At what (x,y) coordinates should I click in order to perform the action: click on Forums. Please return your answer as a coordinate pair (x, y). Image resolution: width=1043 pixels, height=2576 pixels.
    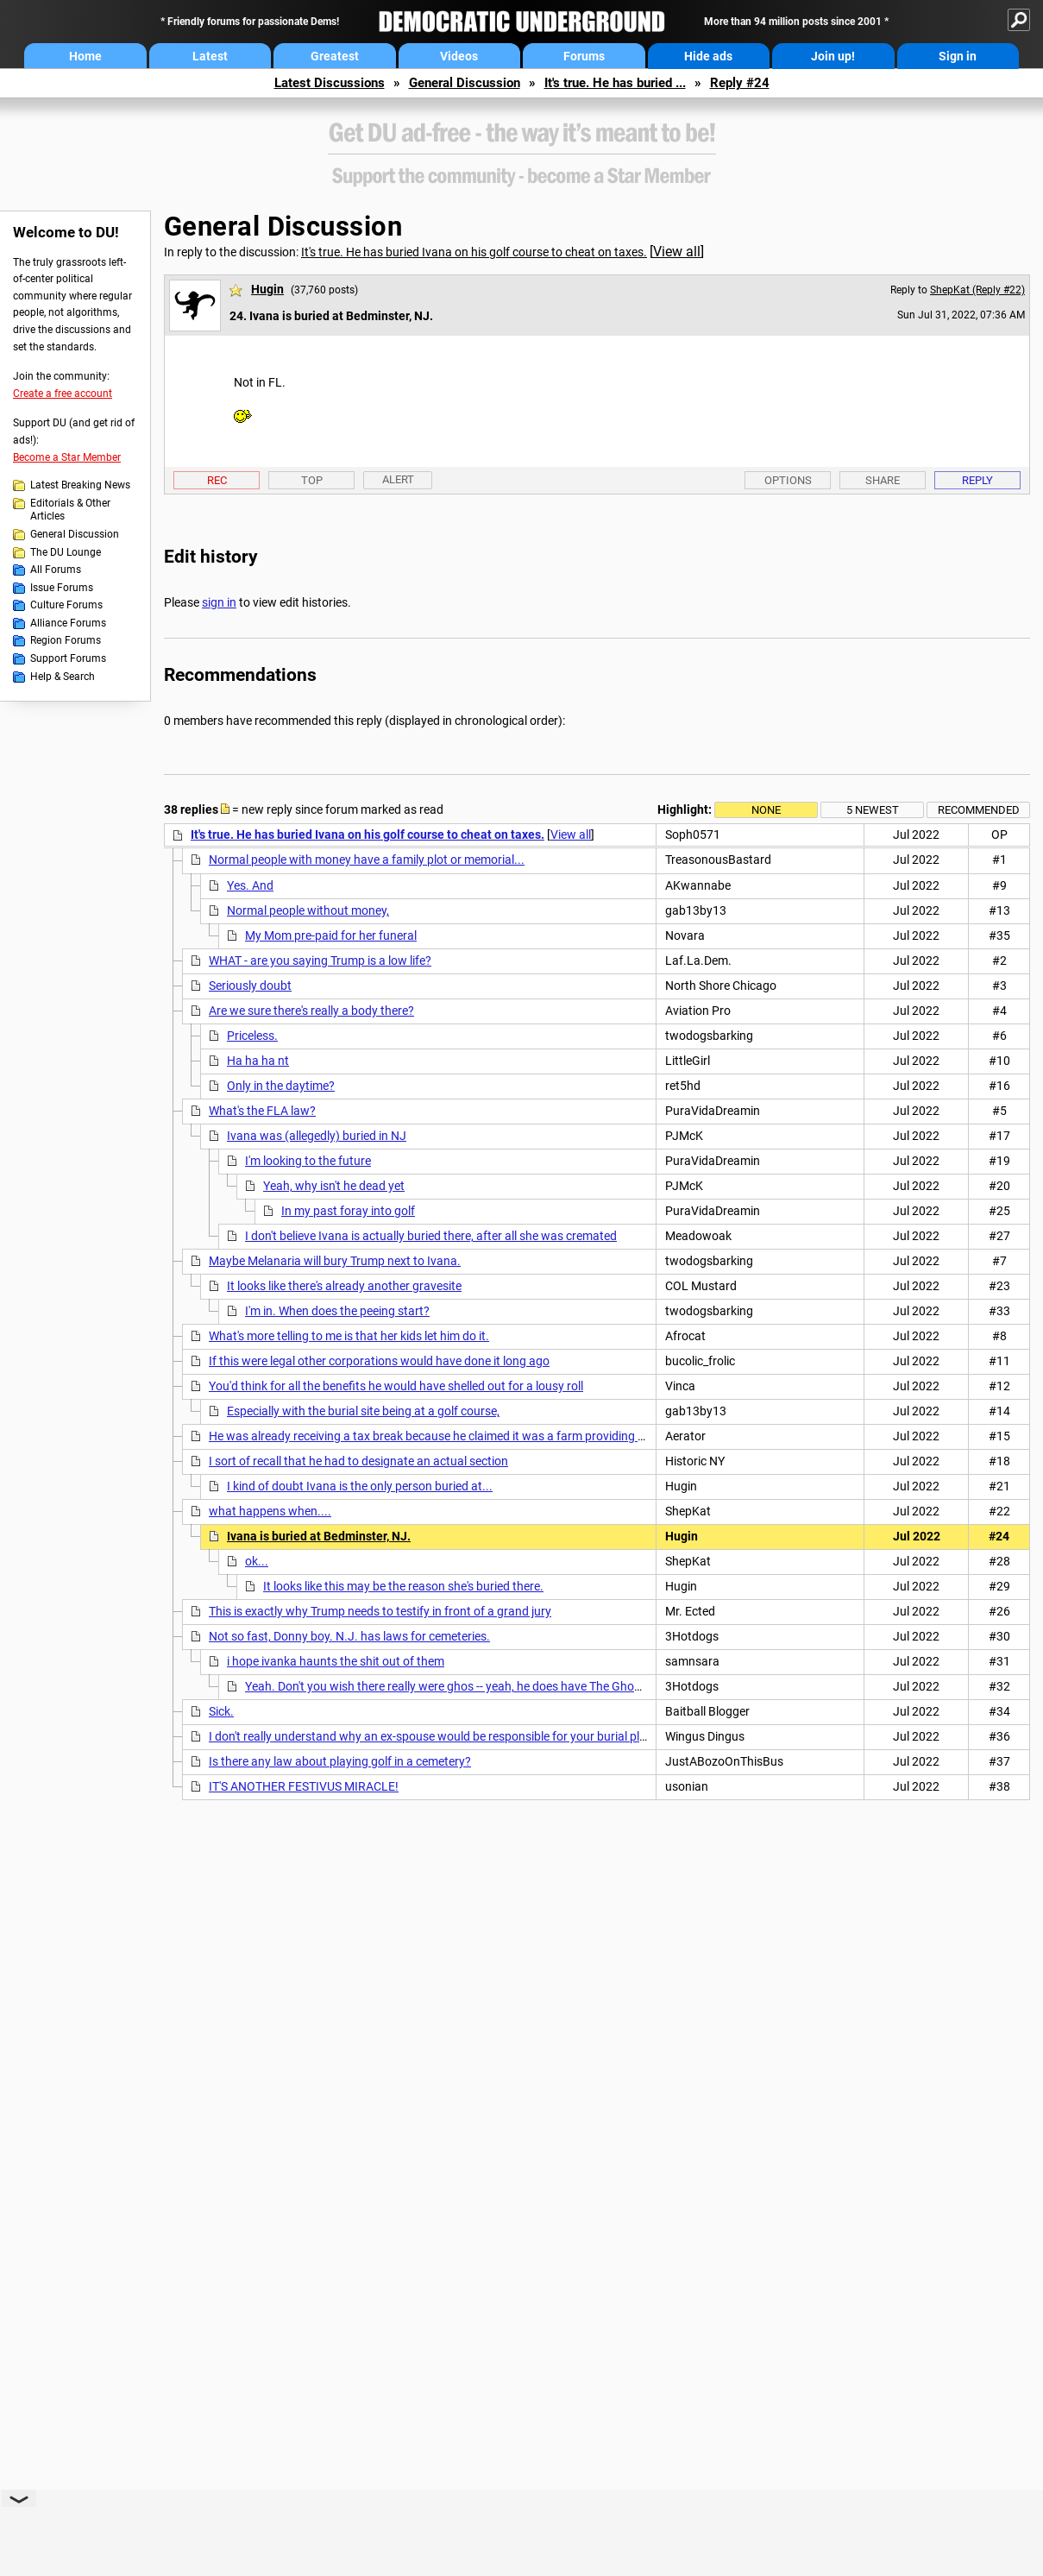
    Looking at the image, I should click on (584, 56).